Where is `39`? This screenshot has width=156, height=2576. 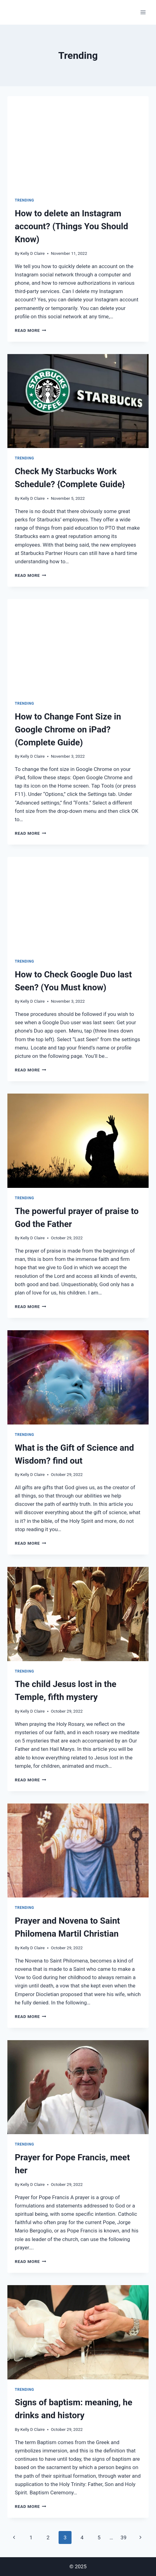
39 is located at coordinates (123, 2537).